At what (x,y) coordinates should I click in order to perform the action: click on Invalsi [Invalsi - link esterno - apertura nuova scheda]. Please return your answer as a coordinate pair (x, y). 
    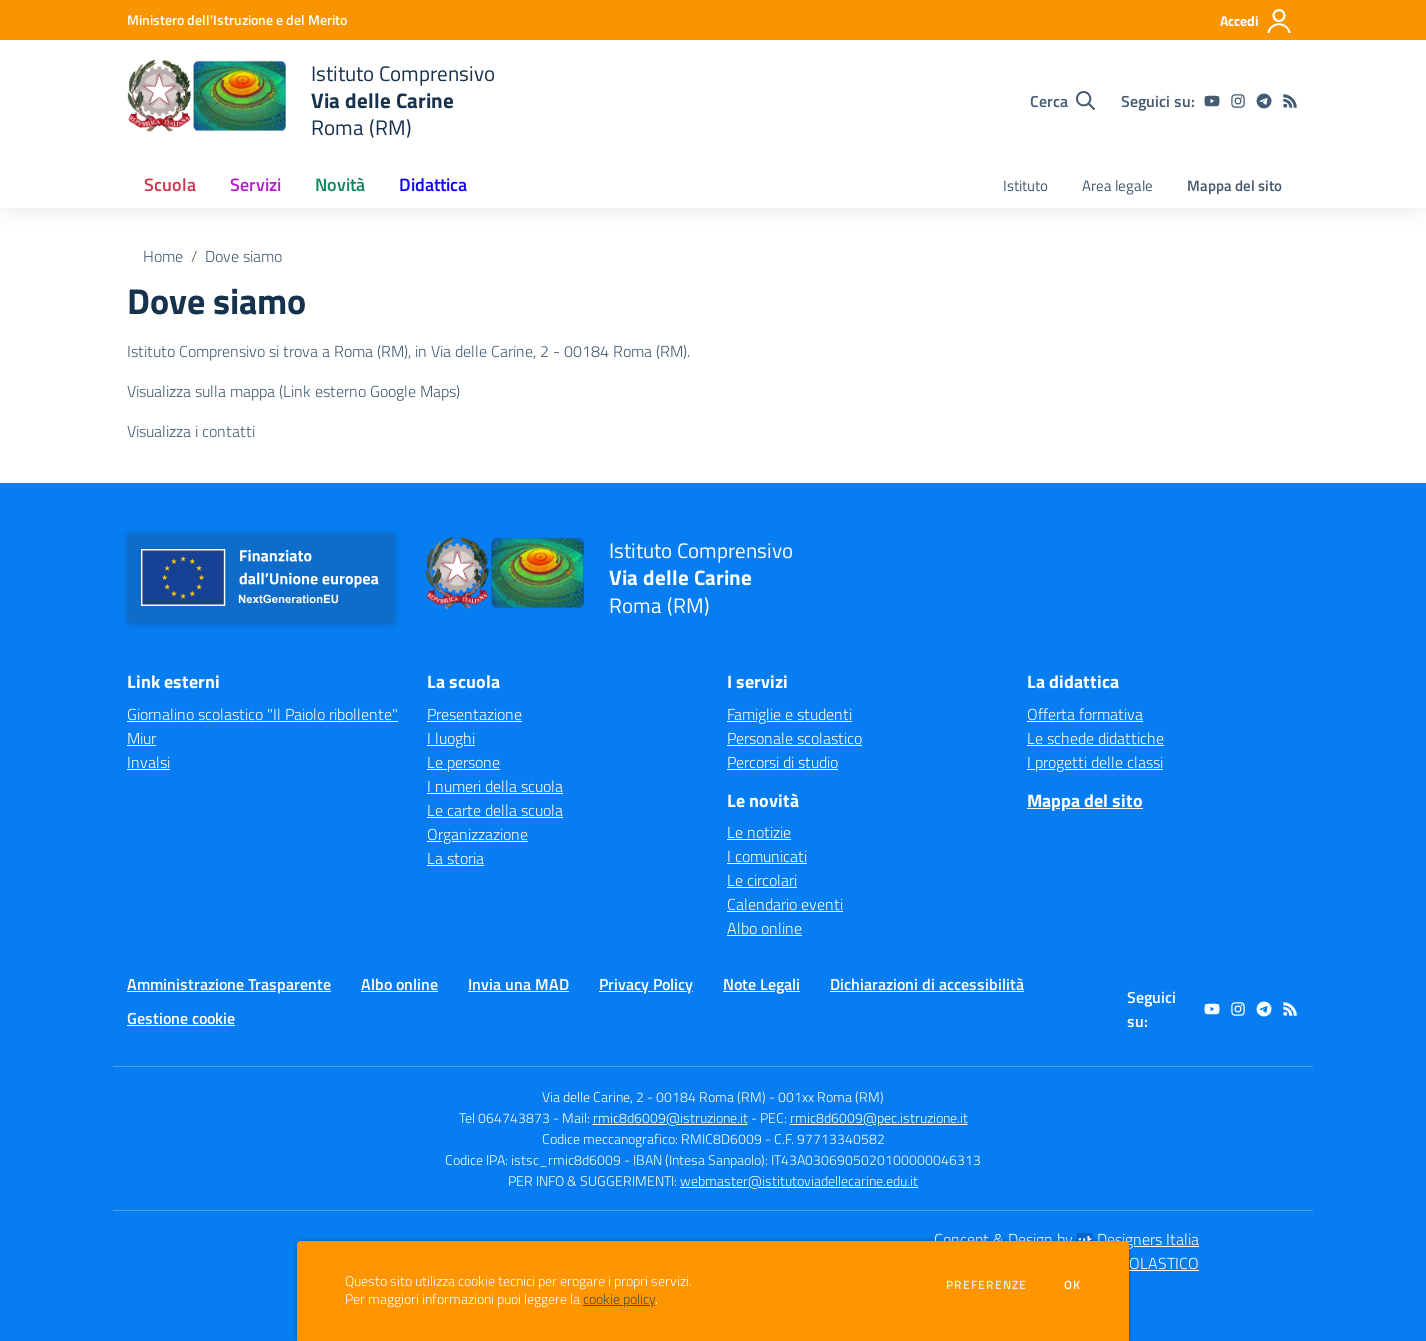
    Looking at the image, I should click on (148, 762).